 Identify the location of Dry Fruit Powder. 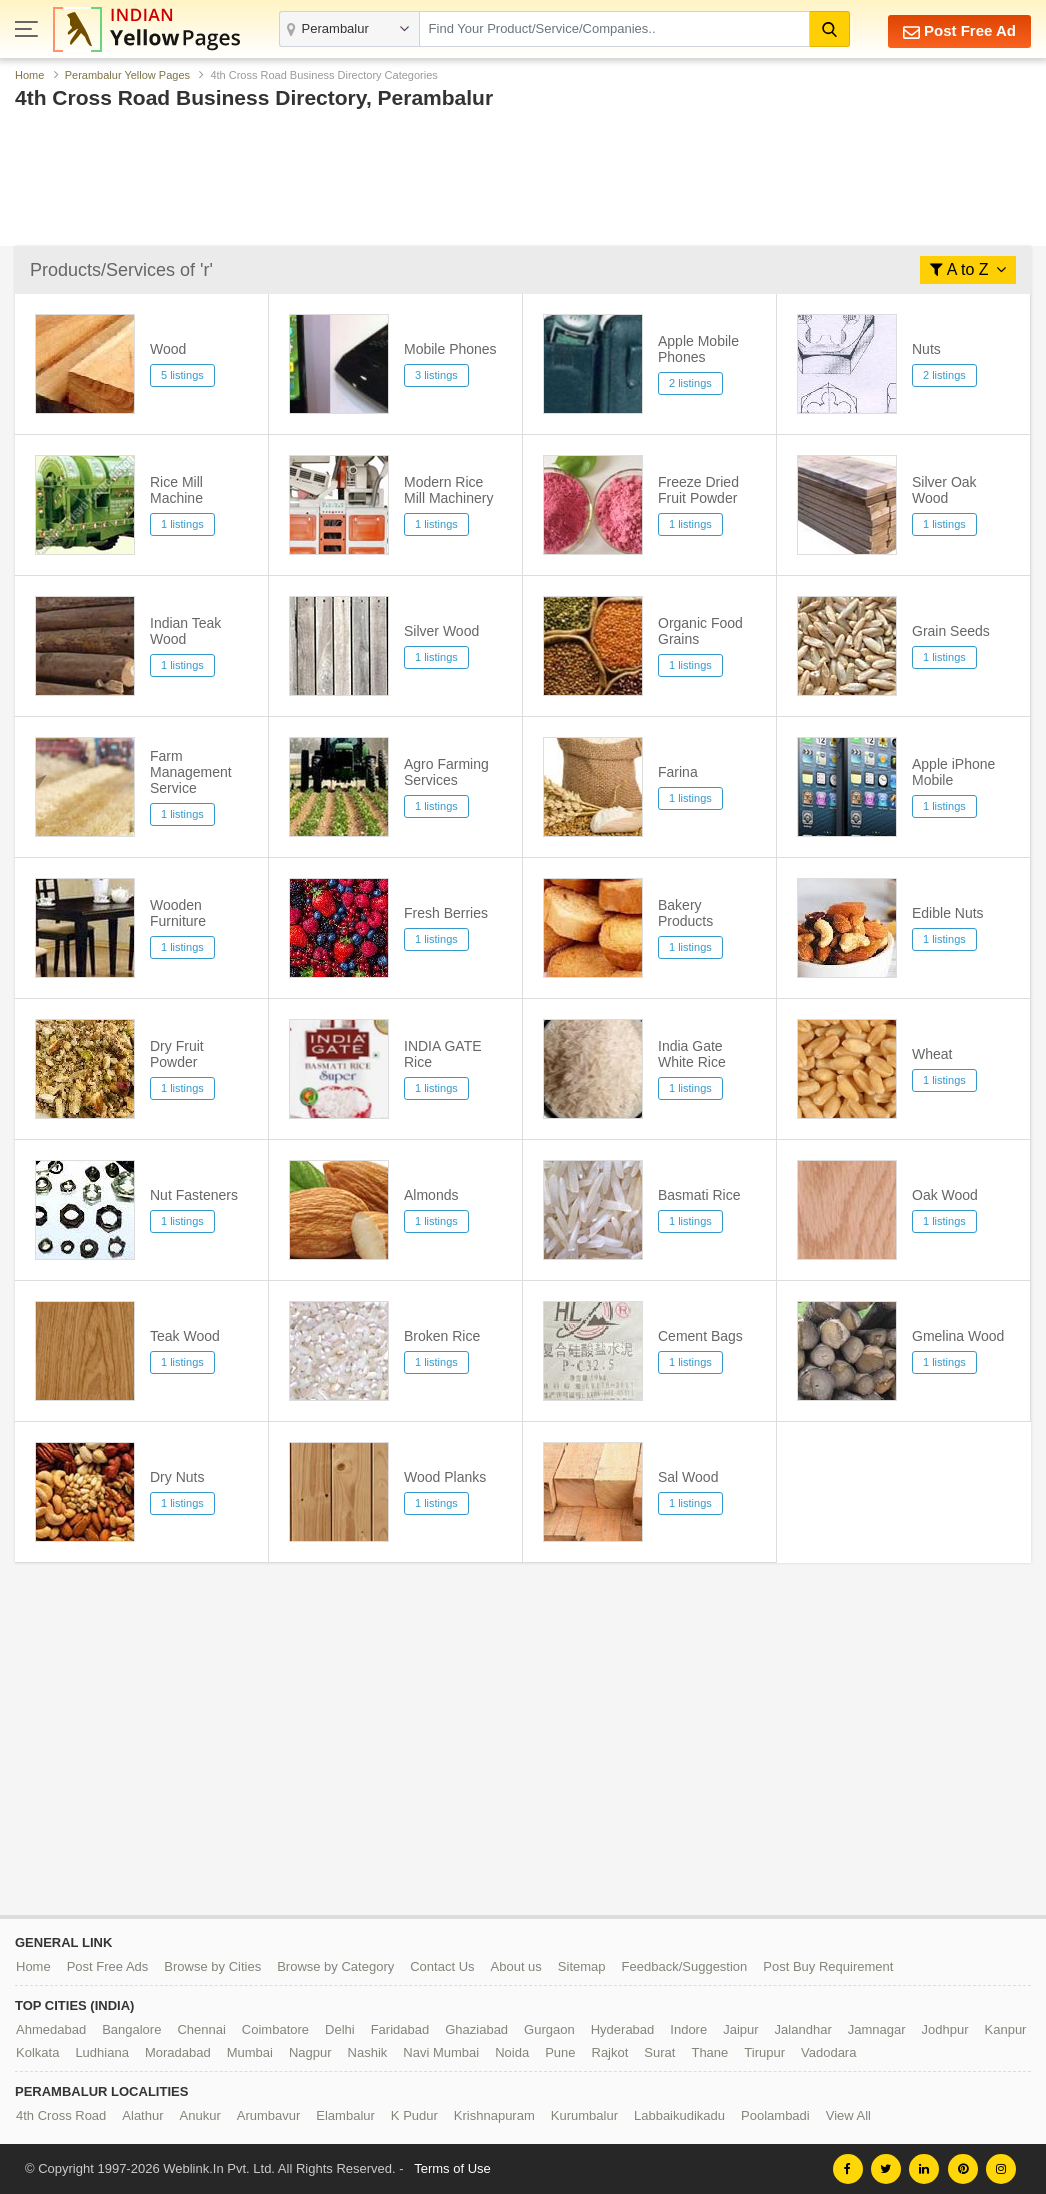
(177, 1054).